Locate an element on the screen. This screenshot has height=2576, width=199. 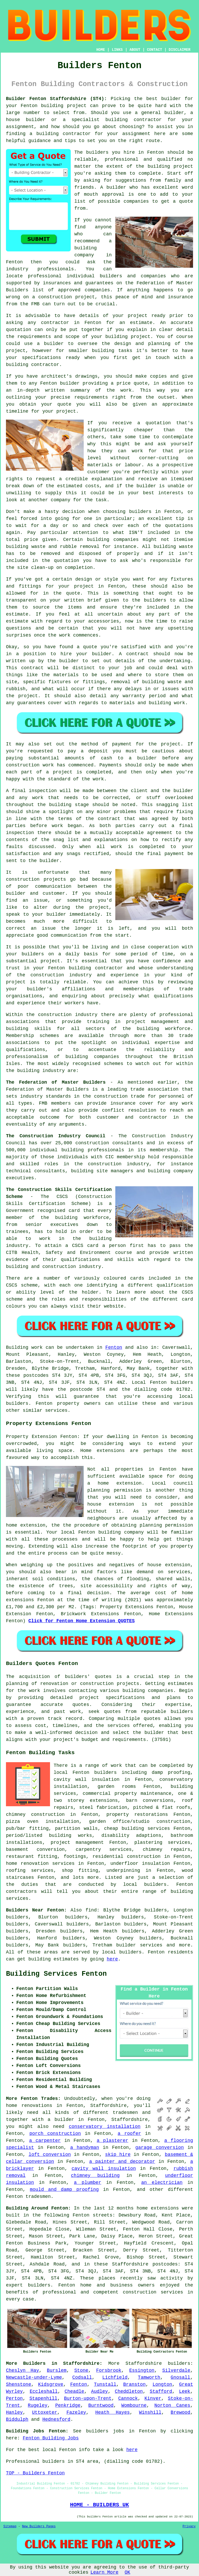
Uttoxeter is located at coordinates (44, 2412).